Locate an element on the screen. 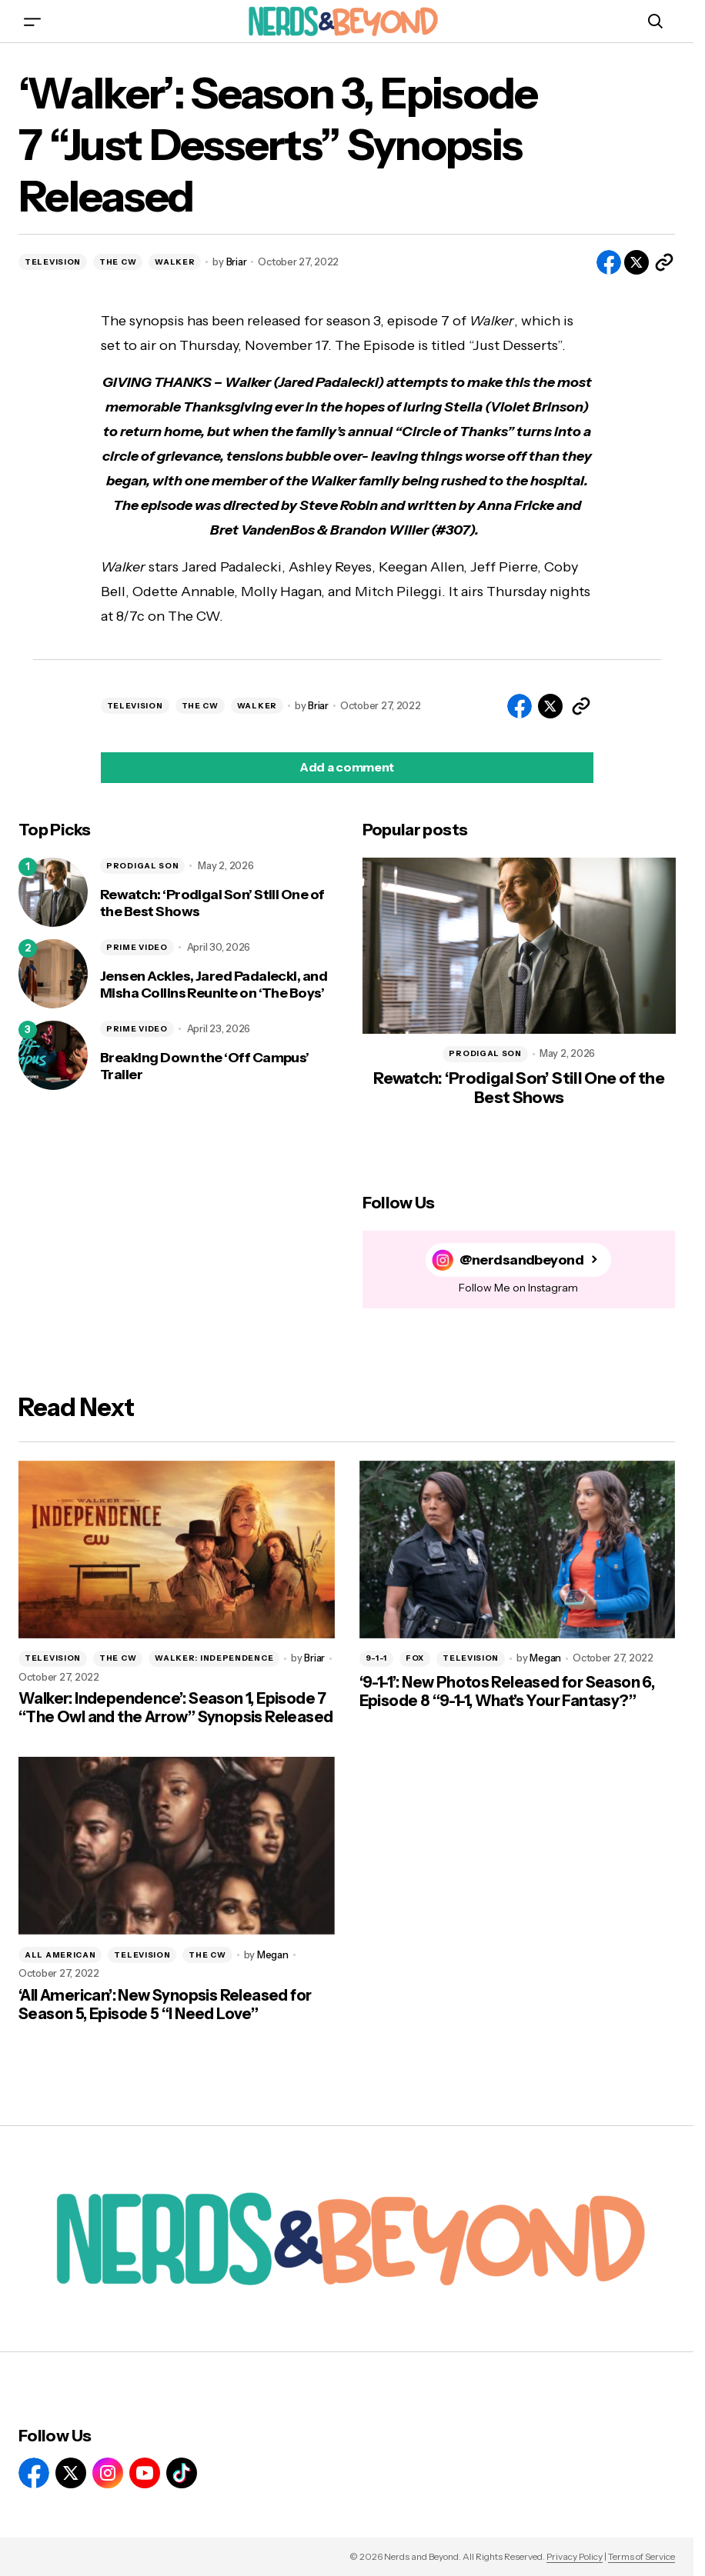 The width and height of the screenshot is (705, 2576). [Breaking Down the ‘Off Campus’ Trailer] is located at coordinates (53, 1055).